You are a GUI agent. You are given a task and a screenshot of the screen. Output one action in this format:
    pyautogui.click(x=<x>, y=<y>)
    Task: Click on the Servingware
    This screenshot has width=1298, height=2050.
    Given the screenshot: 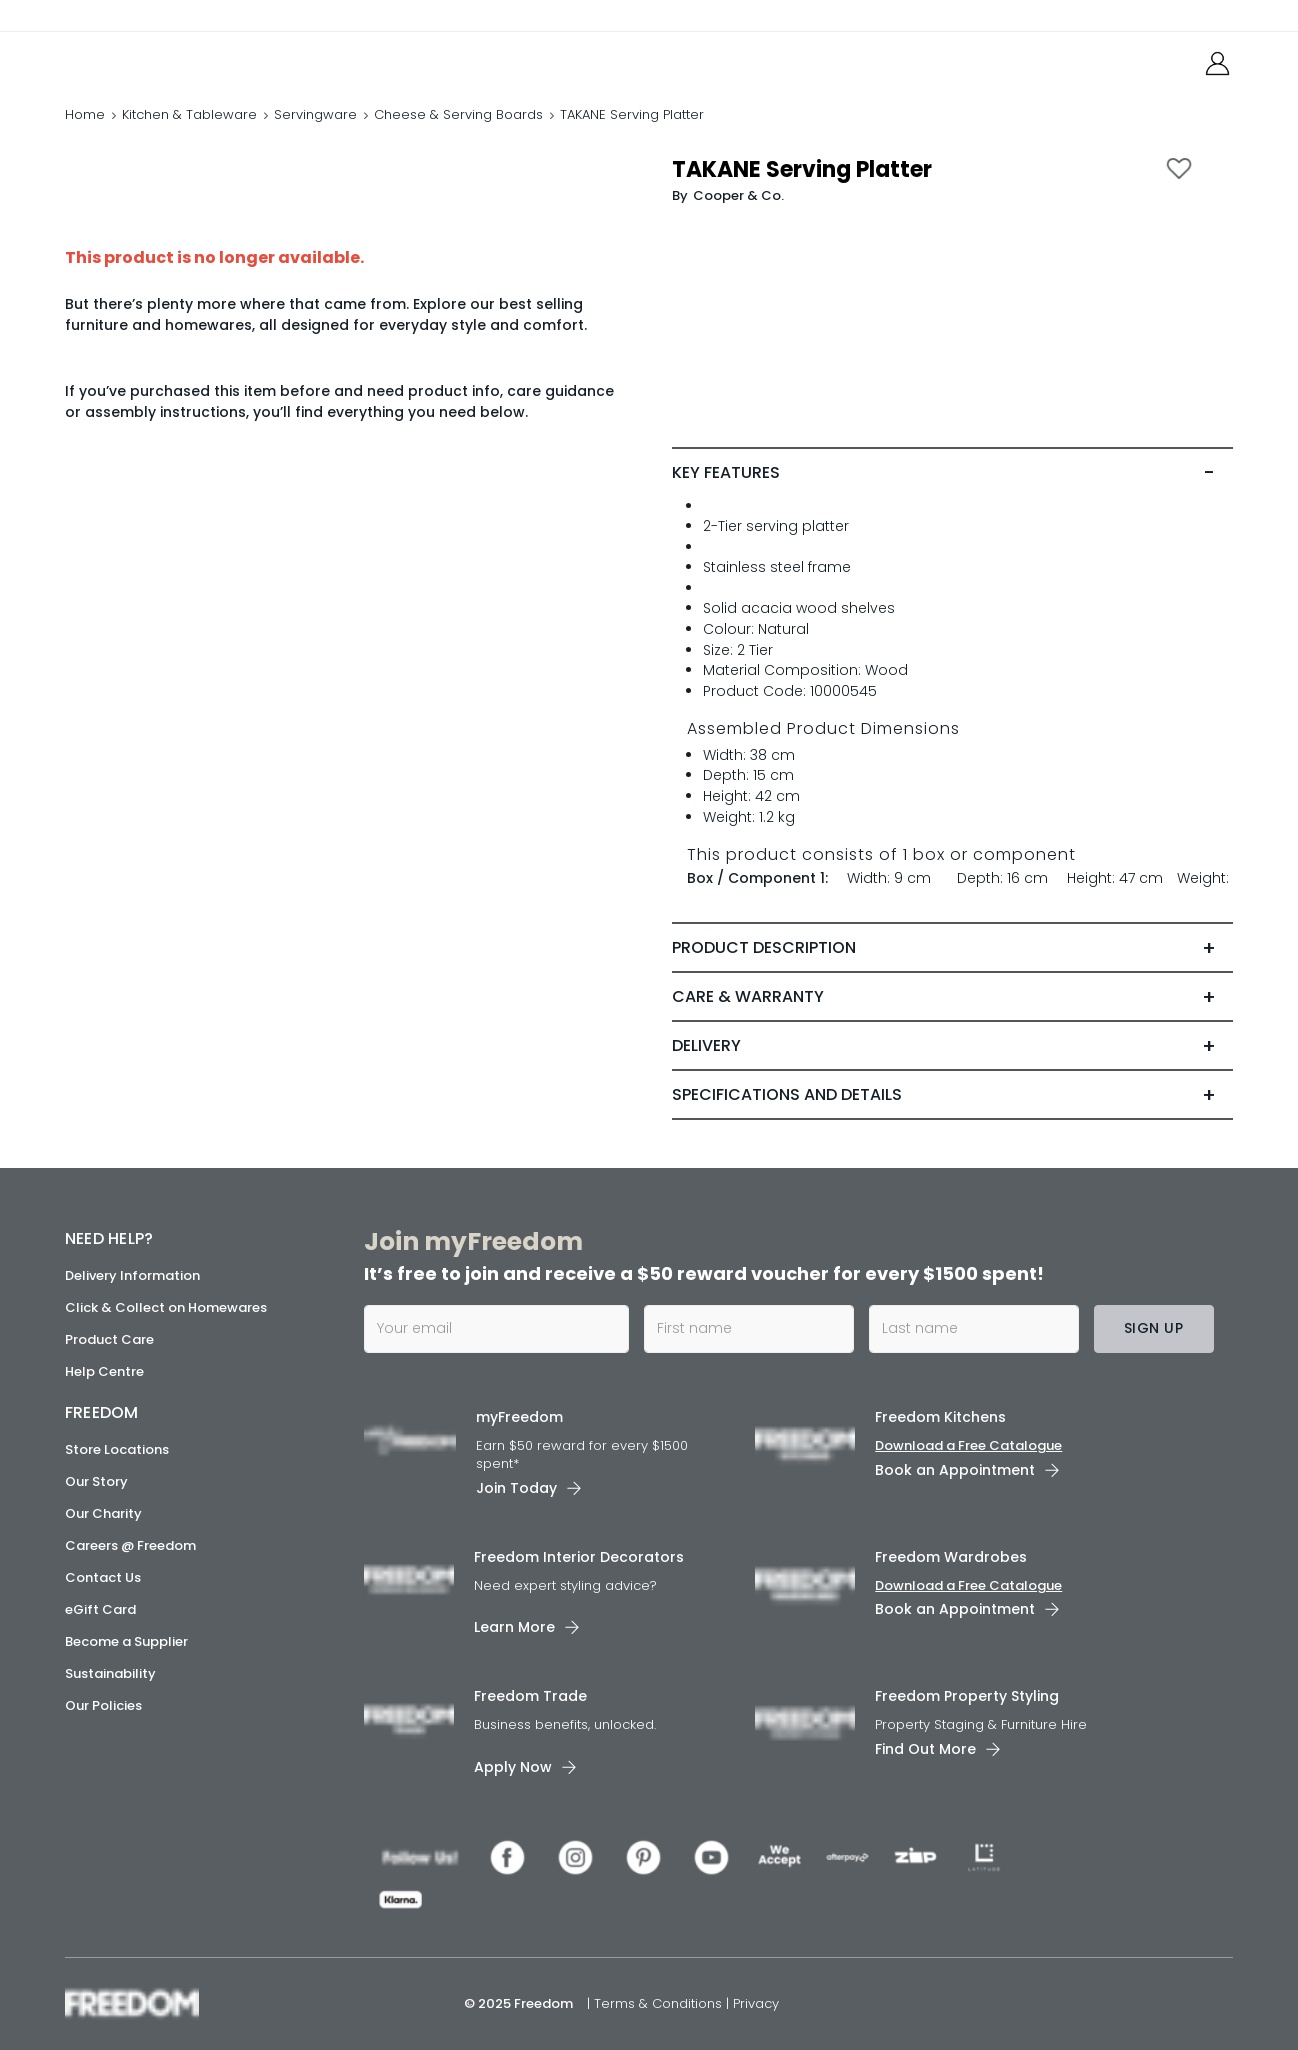 What is the action you would take?
    pyautogui.click(x=315, y=114)
    